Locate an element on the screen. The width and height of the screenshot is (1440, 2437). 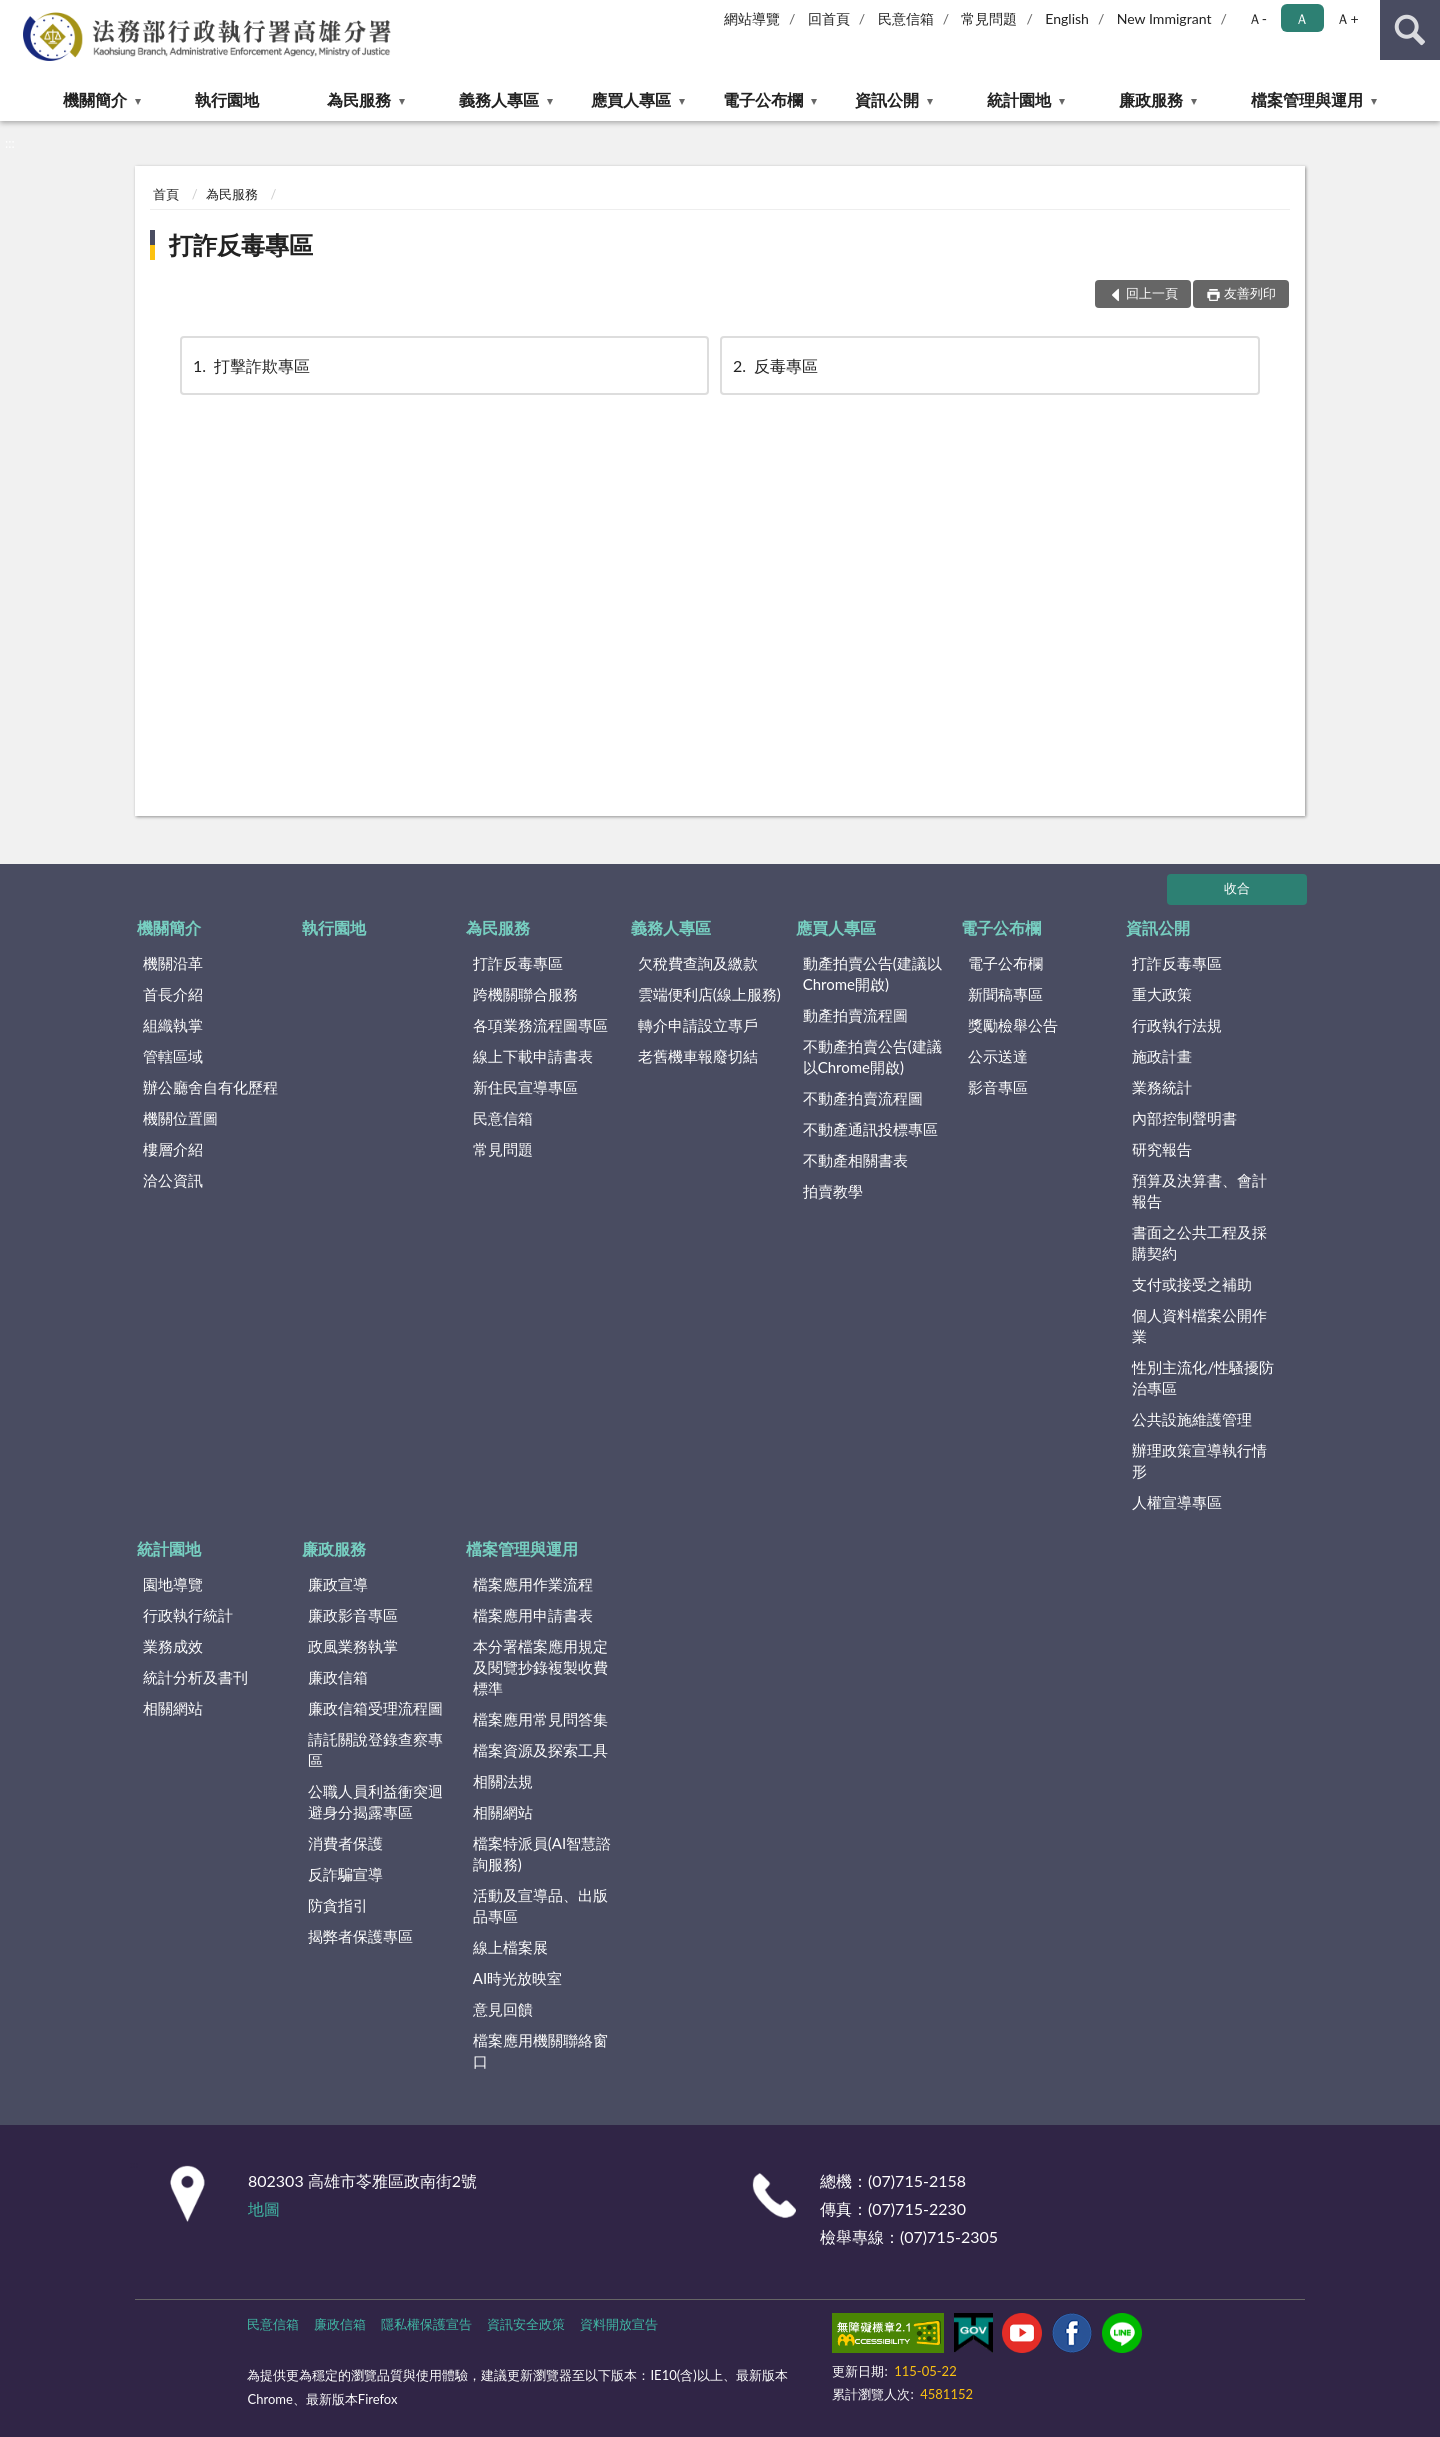
請託關說登錄查察專區 is located at coordinates (375, 1749).